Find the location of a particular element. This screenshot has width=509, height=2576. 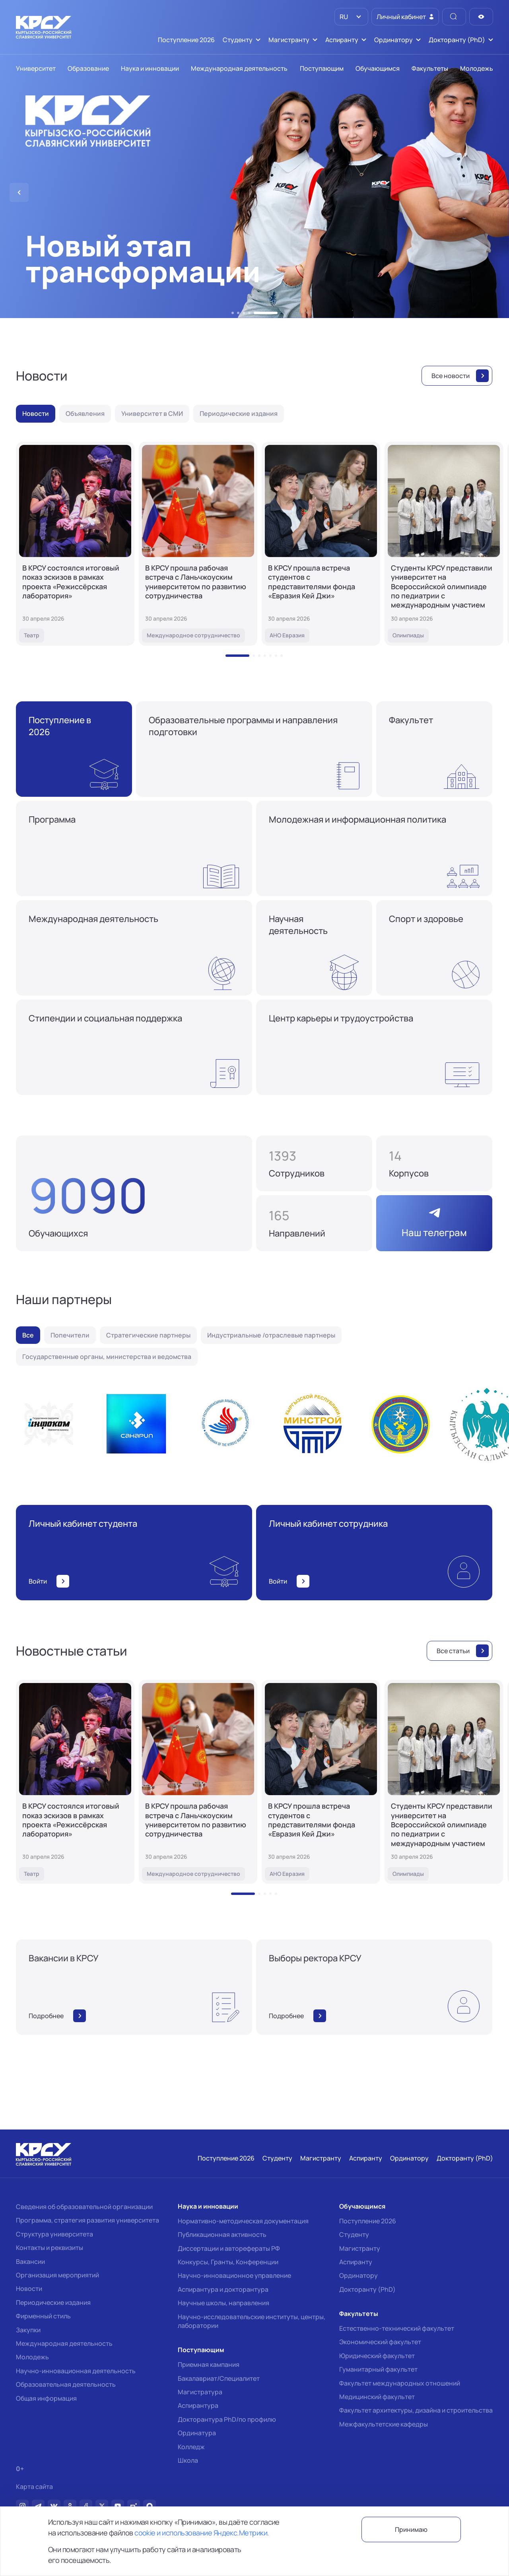

Диссертации и авторефераты РФ is located at coordinates (229, 2248).